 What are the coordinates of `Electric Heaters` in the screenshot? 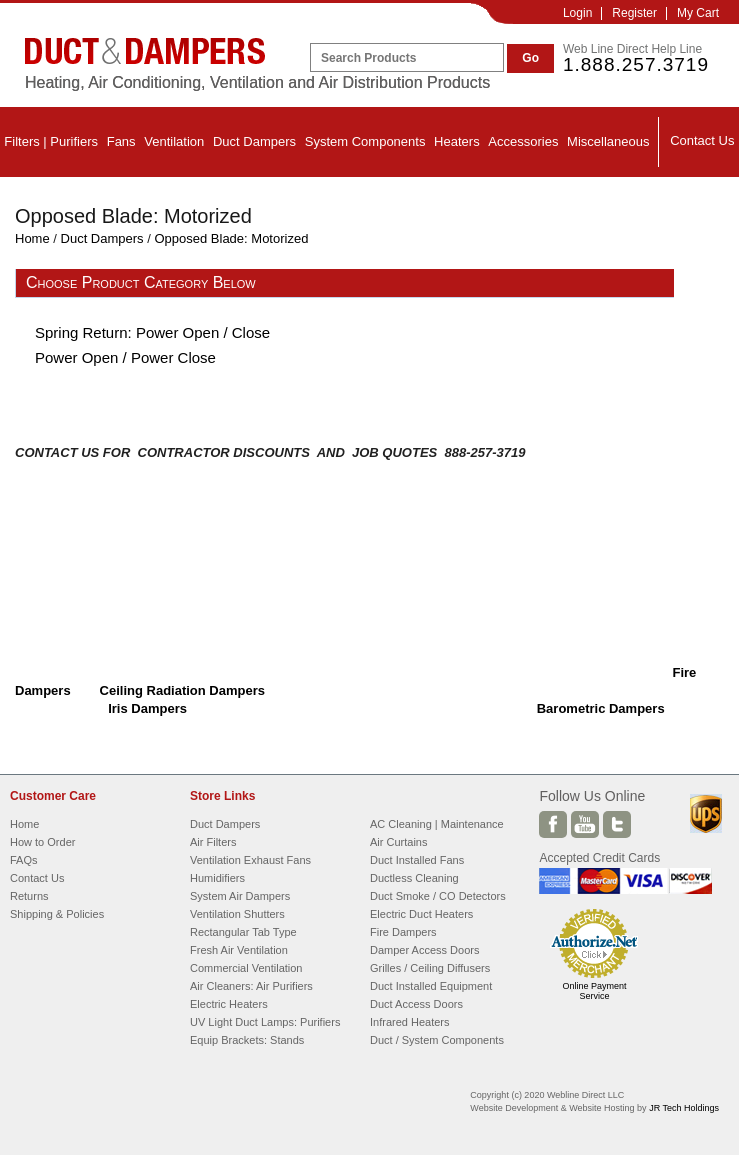 It's located at (229, 1004).